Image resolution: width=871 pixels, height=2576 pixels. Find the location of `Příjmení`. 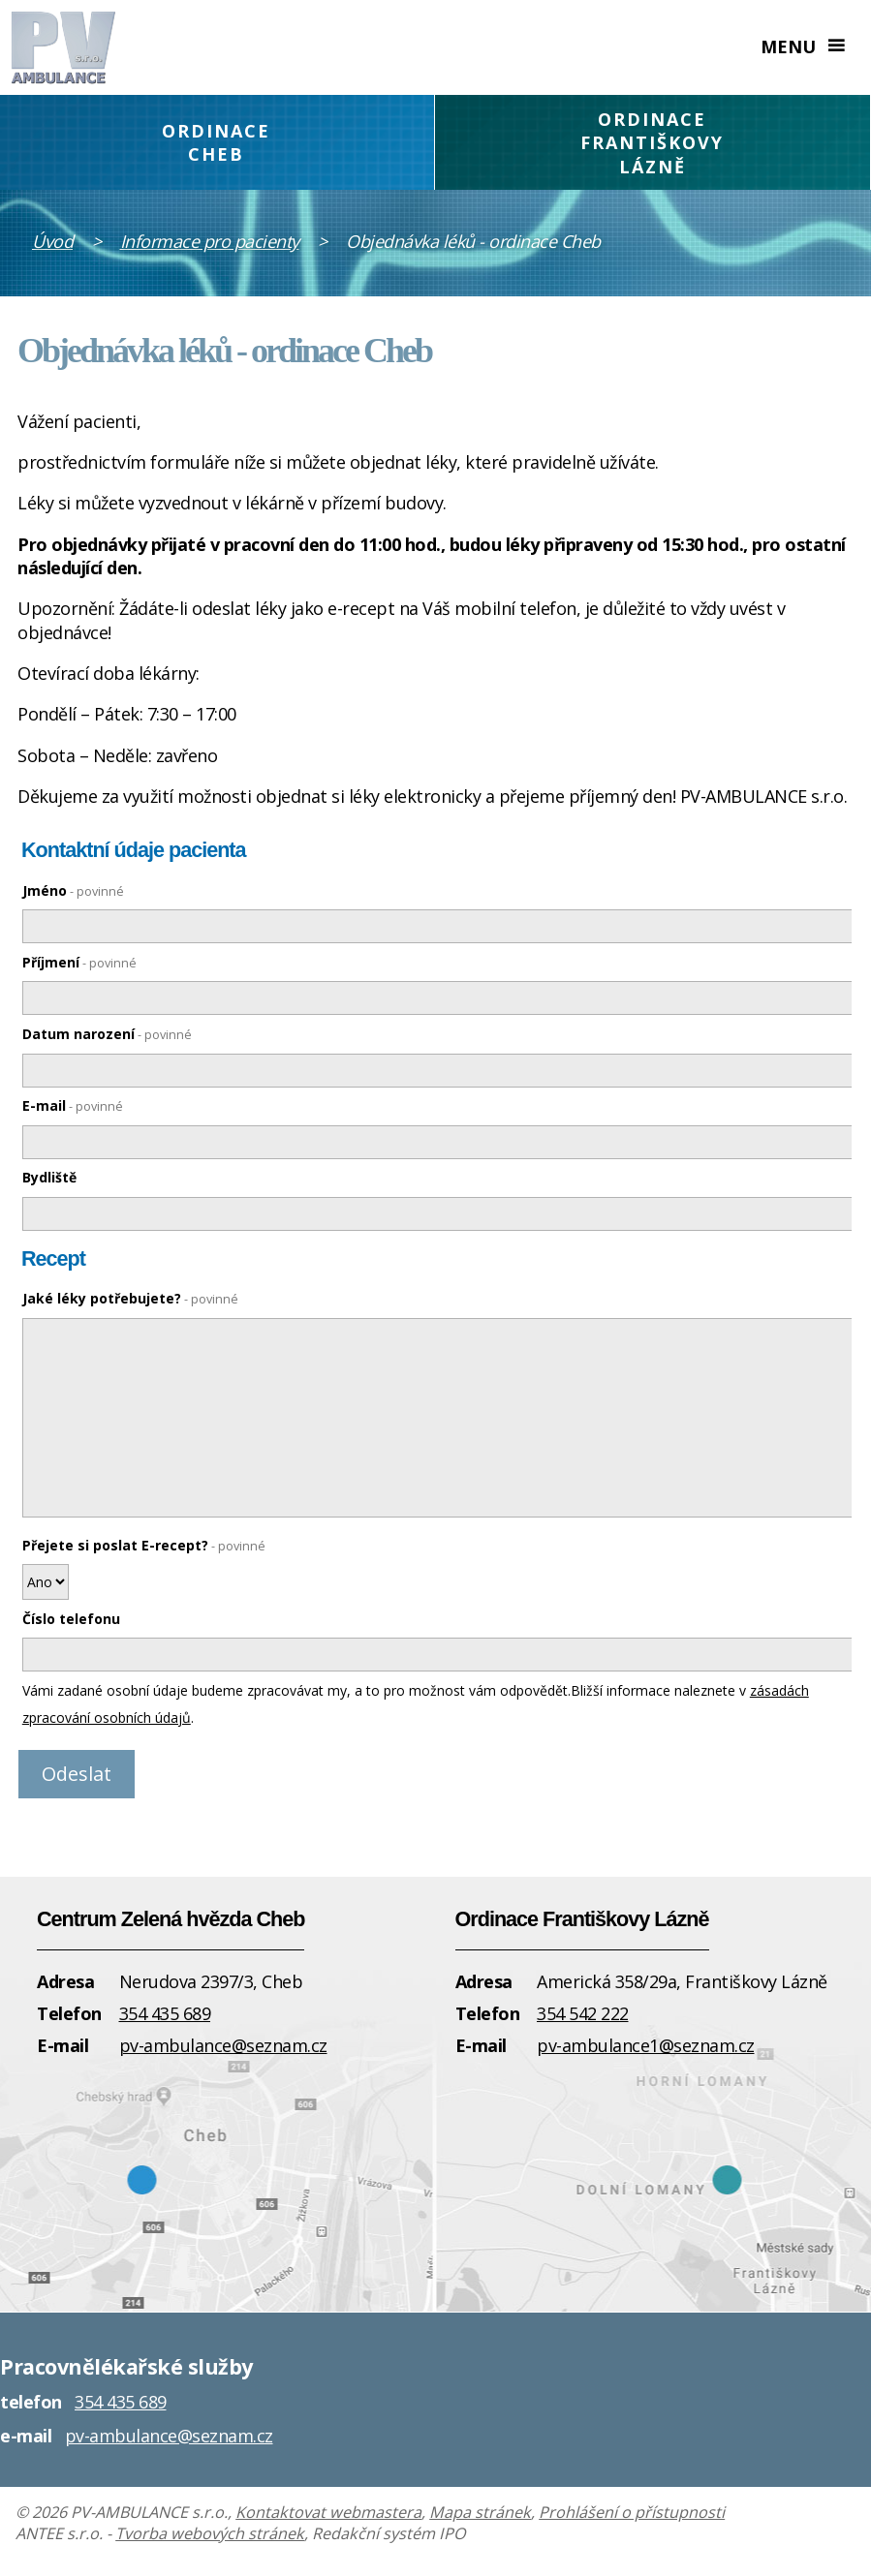

Příjmení is located at coordinates (79, 962).